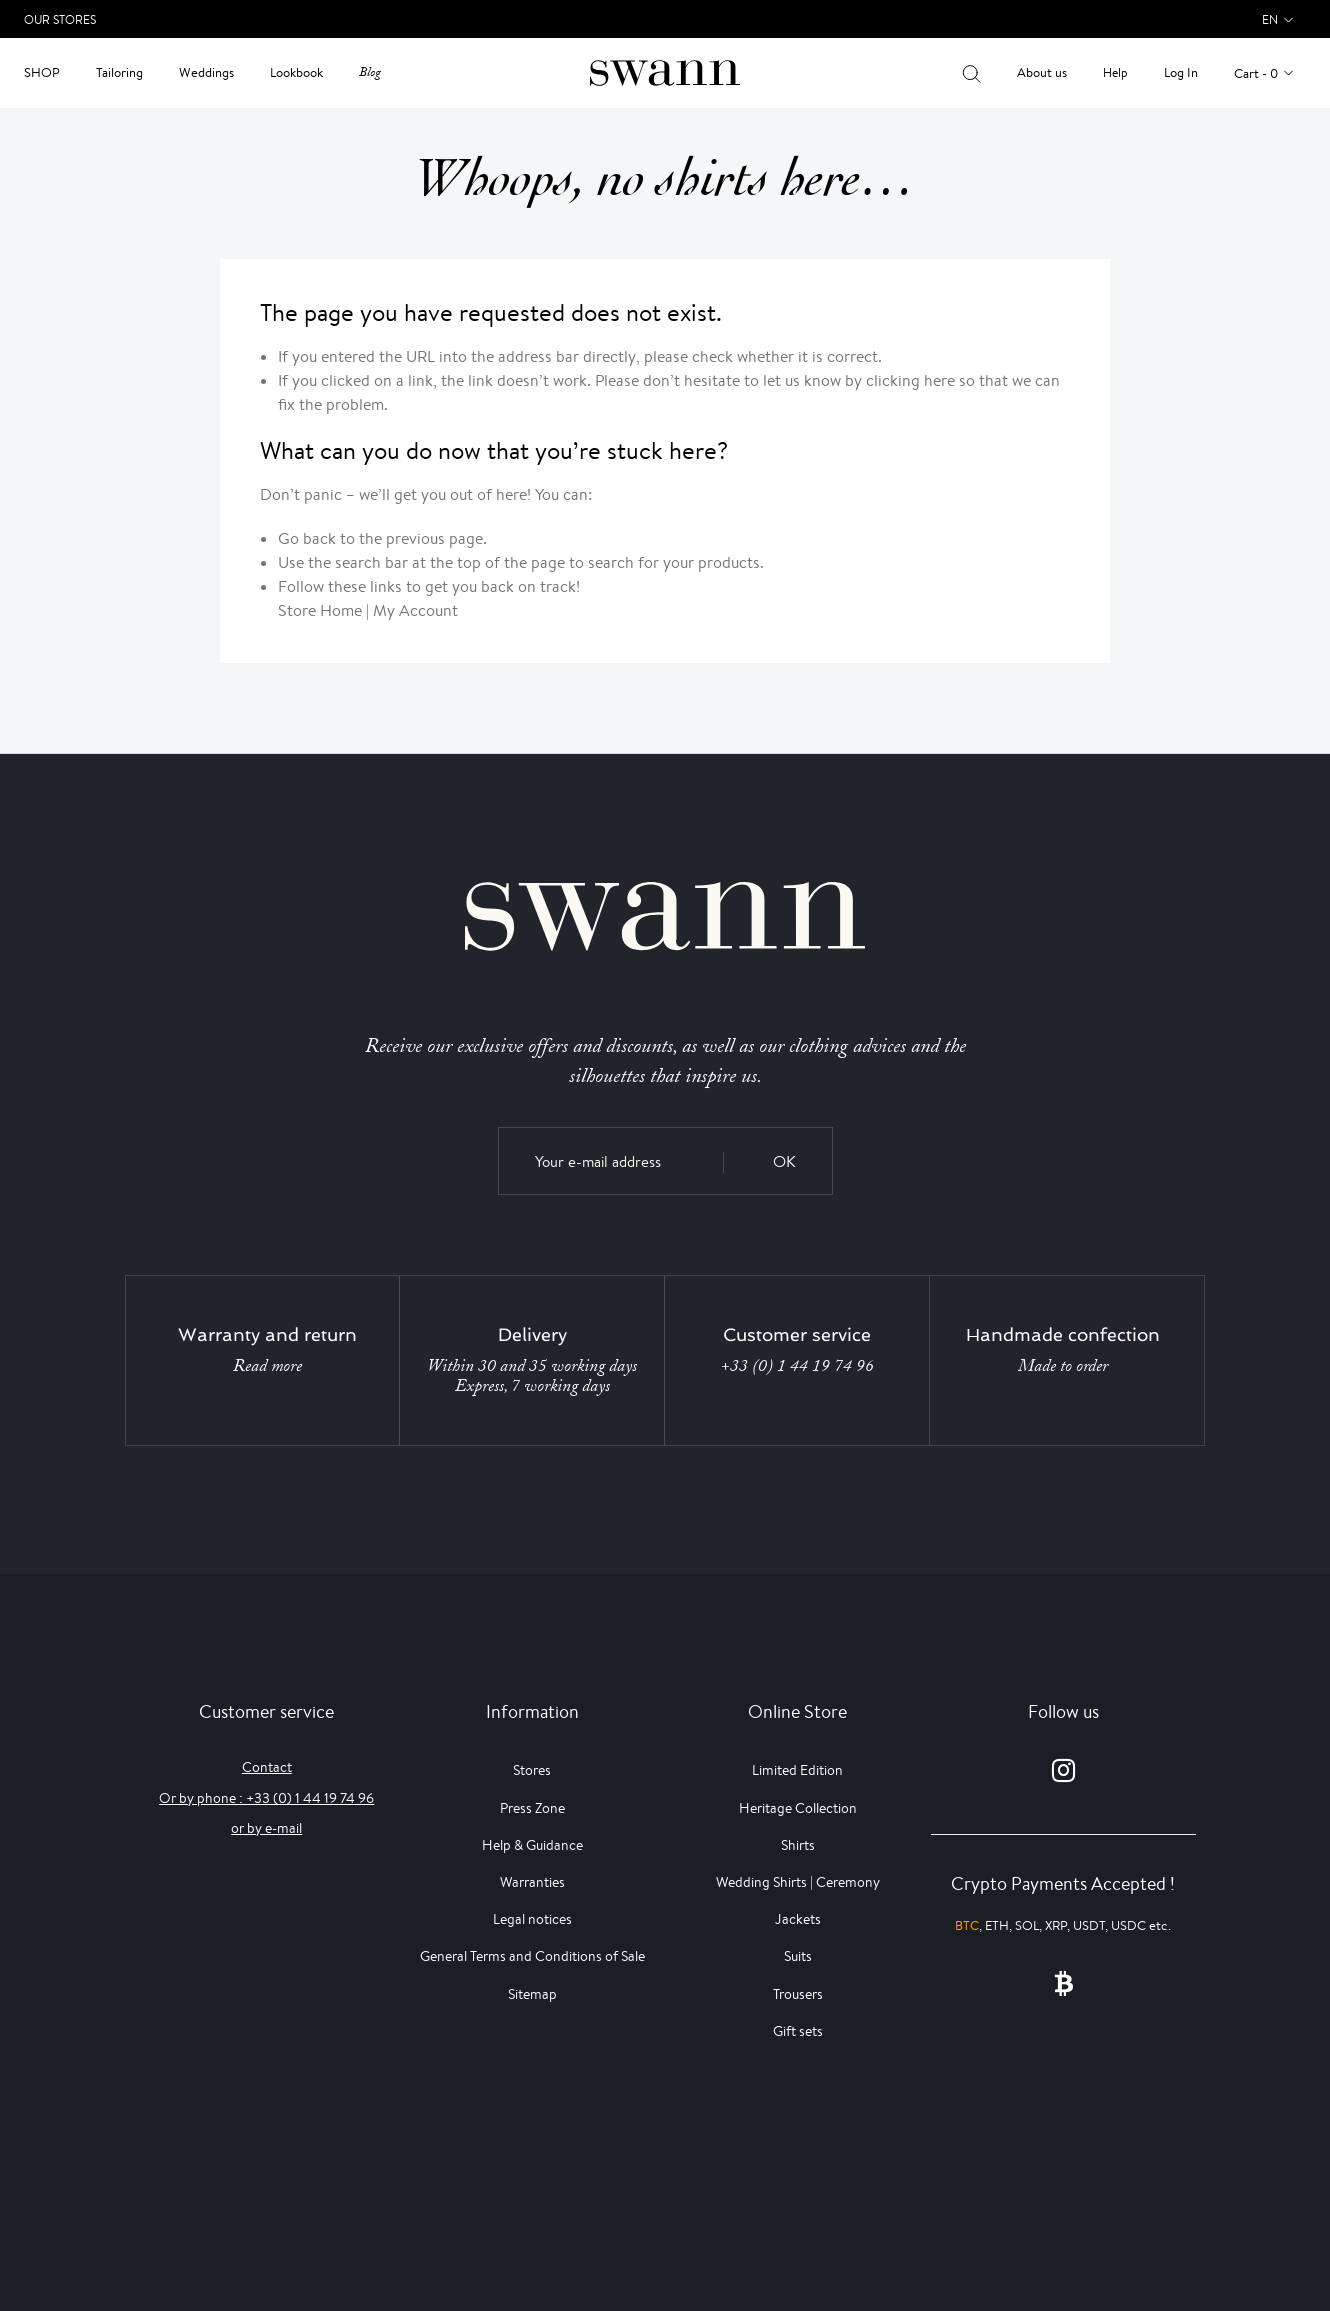 The width and height of the screenshot is (1330, 2311). Describe the element at coordinates (798, 1956) in the screenshot. I see `Suits` at that location.